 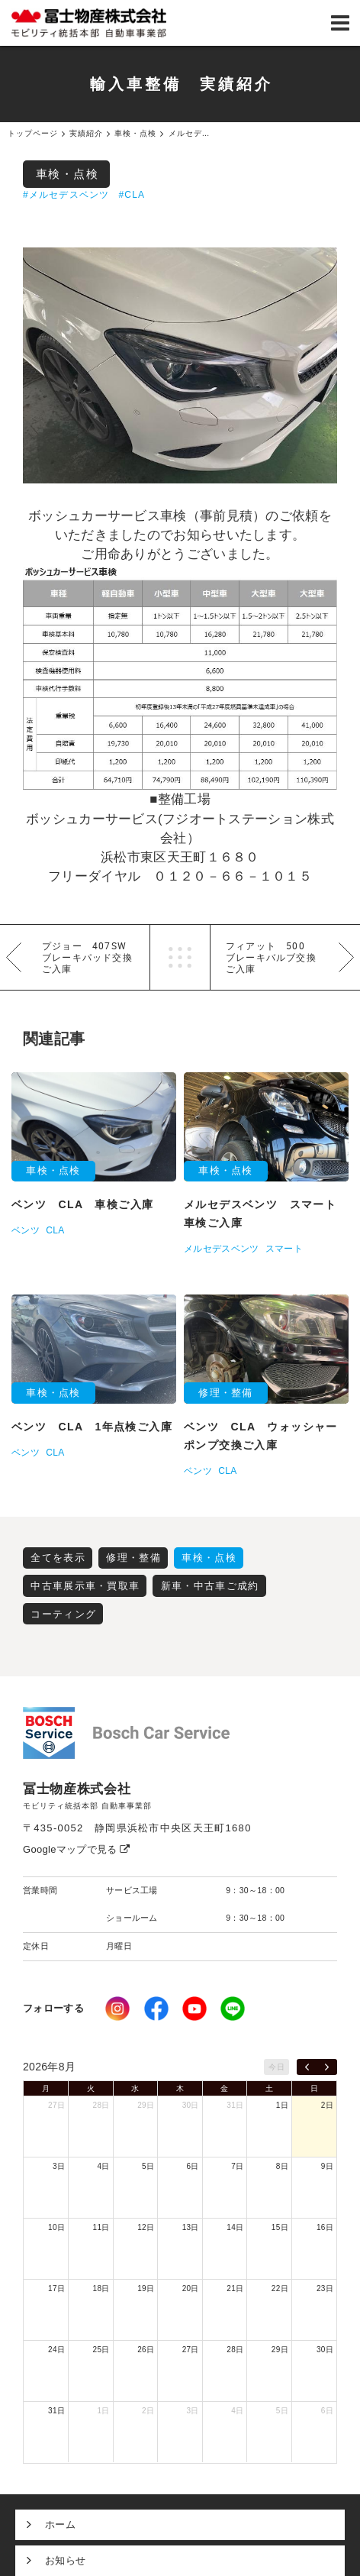 I want to click on 30日, so click(x=190, y=2105).